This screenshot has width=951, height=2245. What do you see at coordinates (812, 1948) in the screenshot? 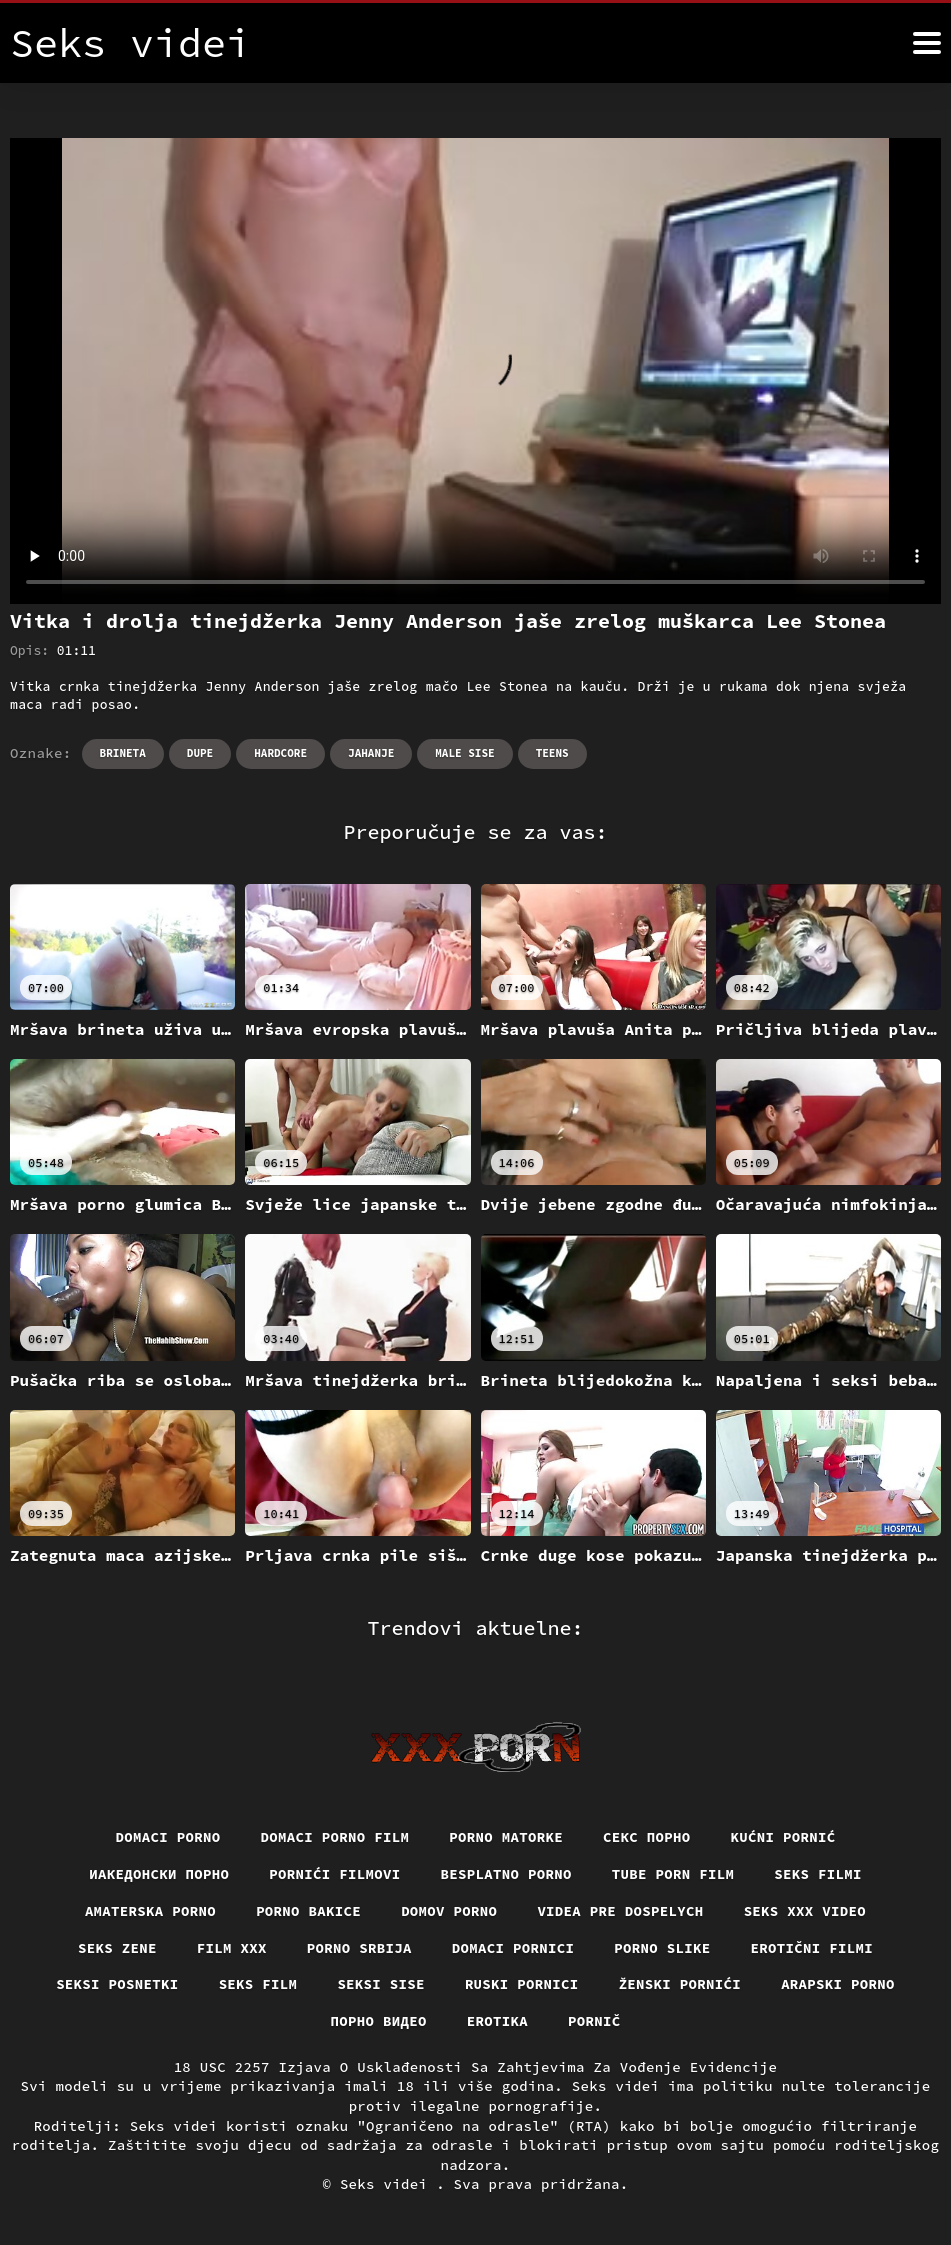
I see `Erotični filmi` at bounding box center [812, 1948].